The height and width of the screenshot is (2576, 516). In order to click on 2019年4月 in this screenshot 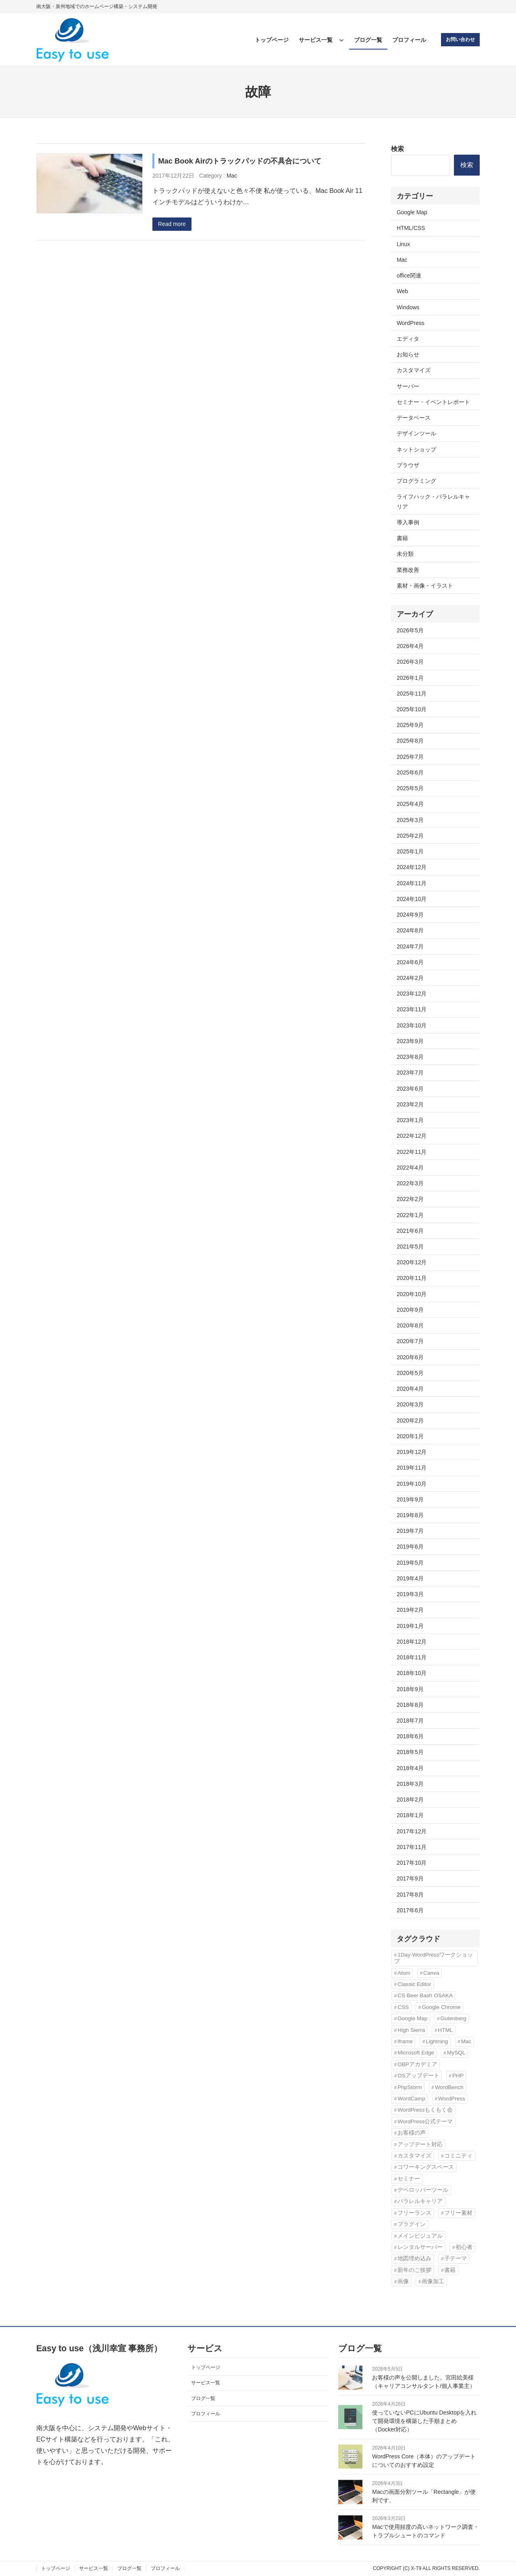, I will do `click(410, 1578)`.